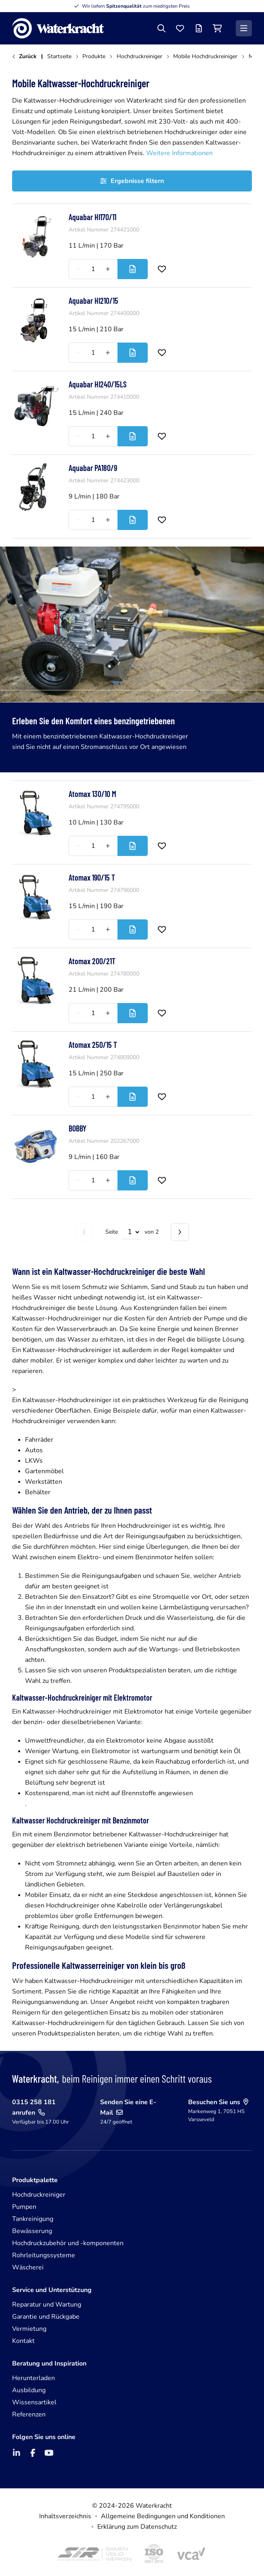  Describe the element at coordinates (29, 2390) in the screenshot. I see `Ausbildung` at that location.